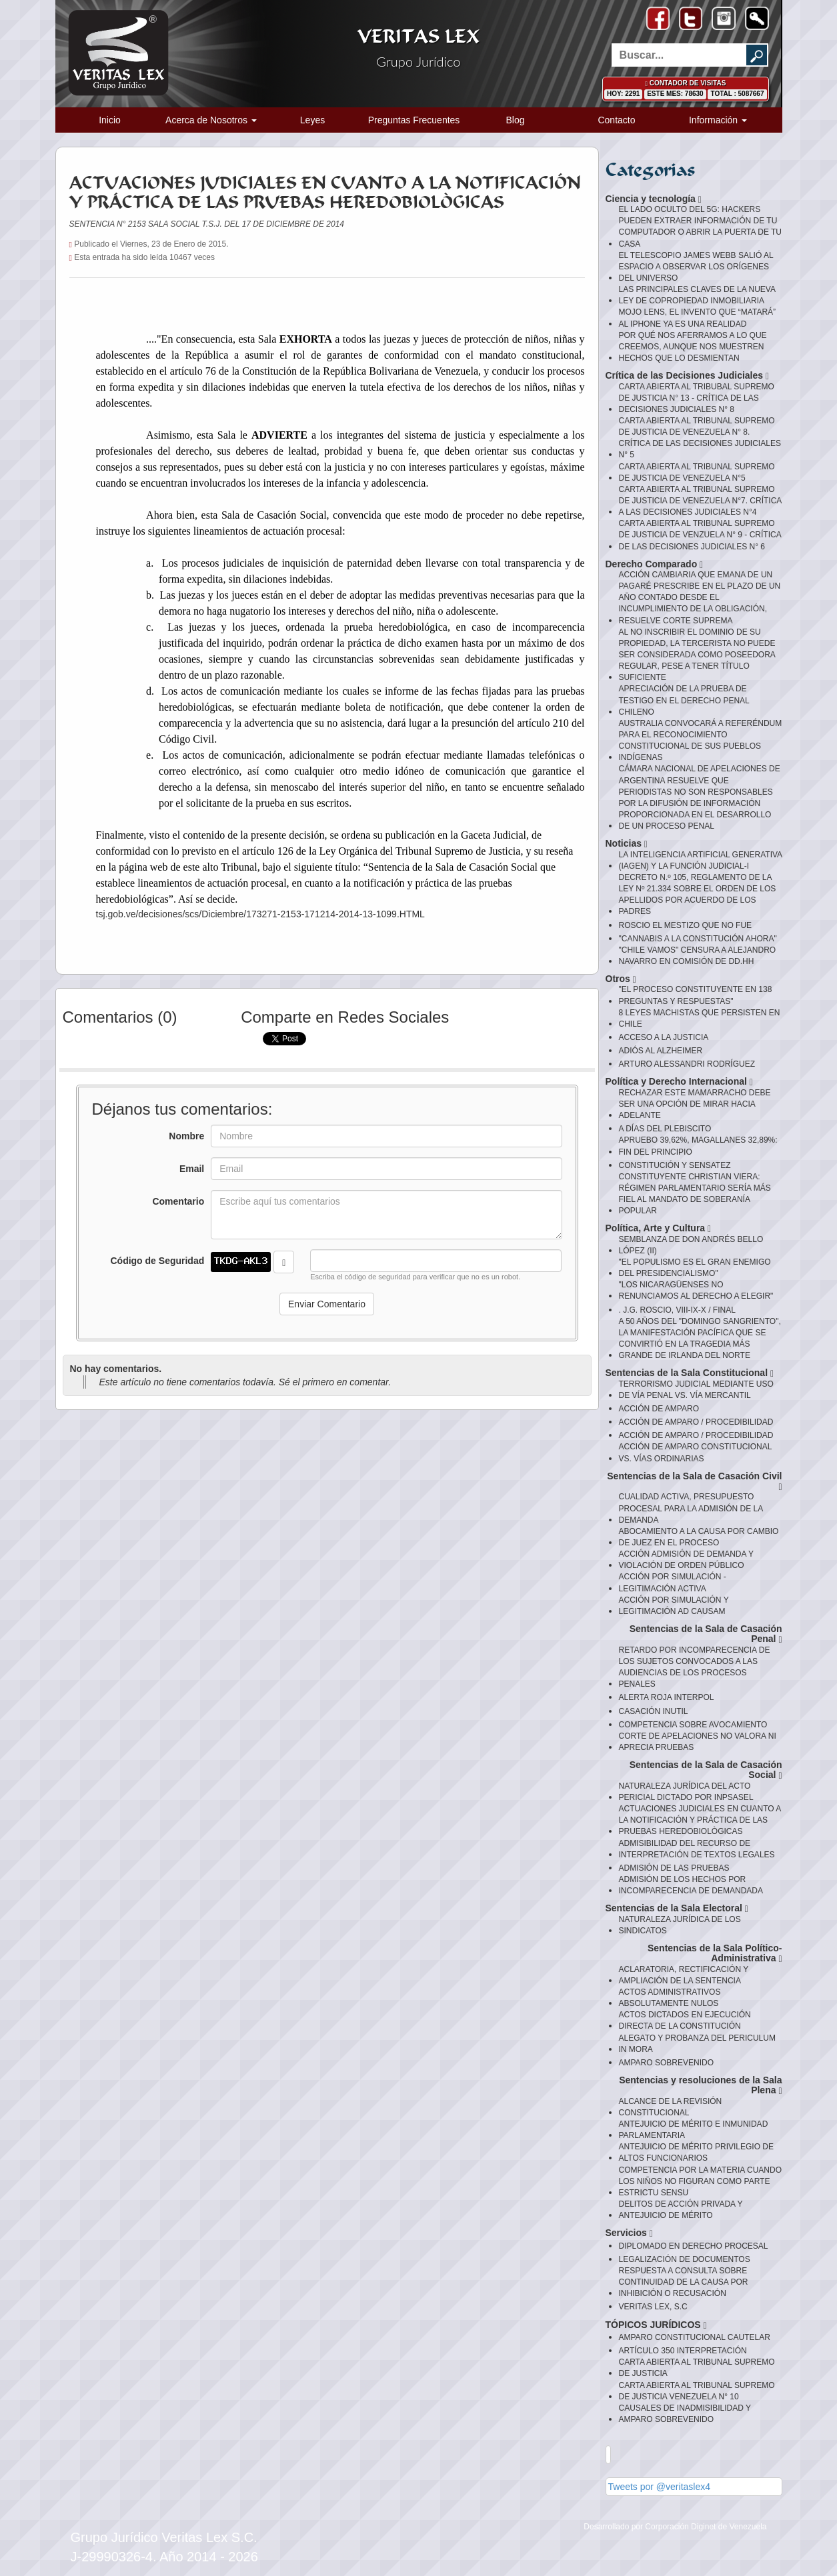 The image size is (837, 2576). What do you see at coordinates (696, 1422) in the screenshot?
I see `ACCIÓN DE AMPARO / PROCEDIBILIDAD` at bounding box center [696, 1422].